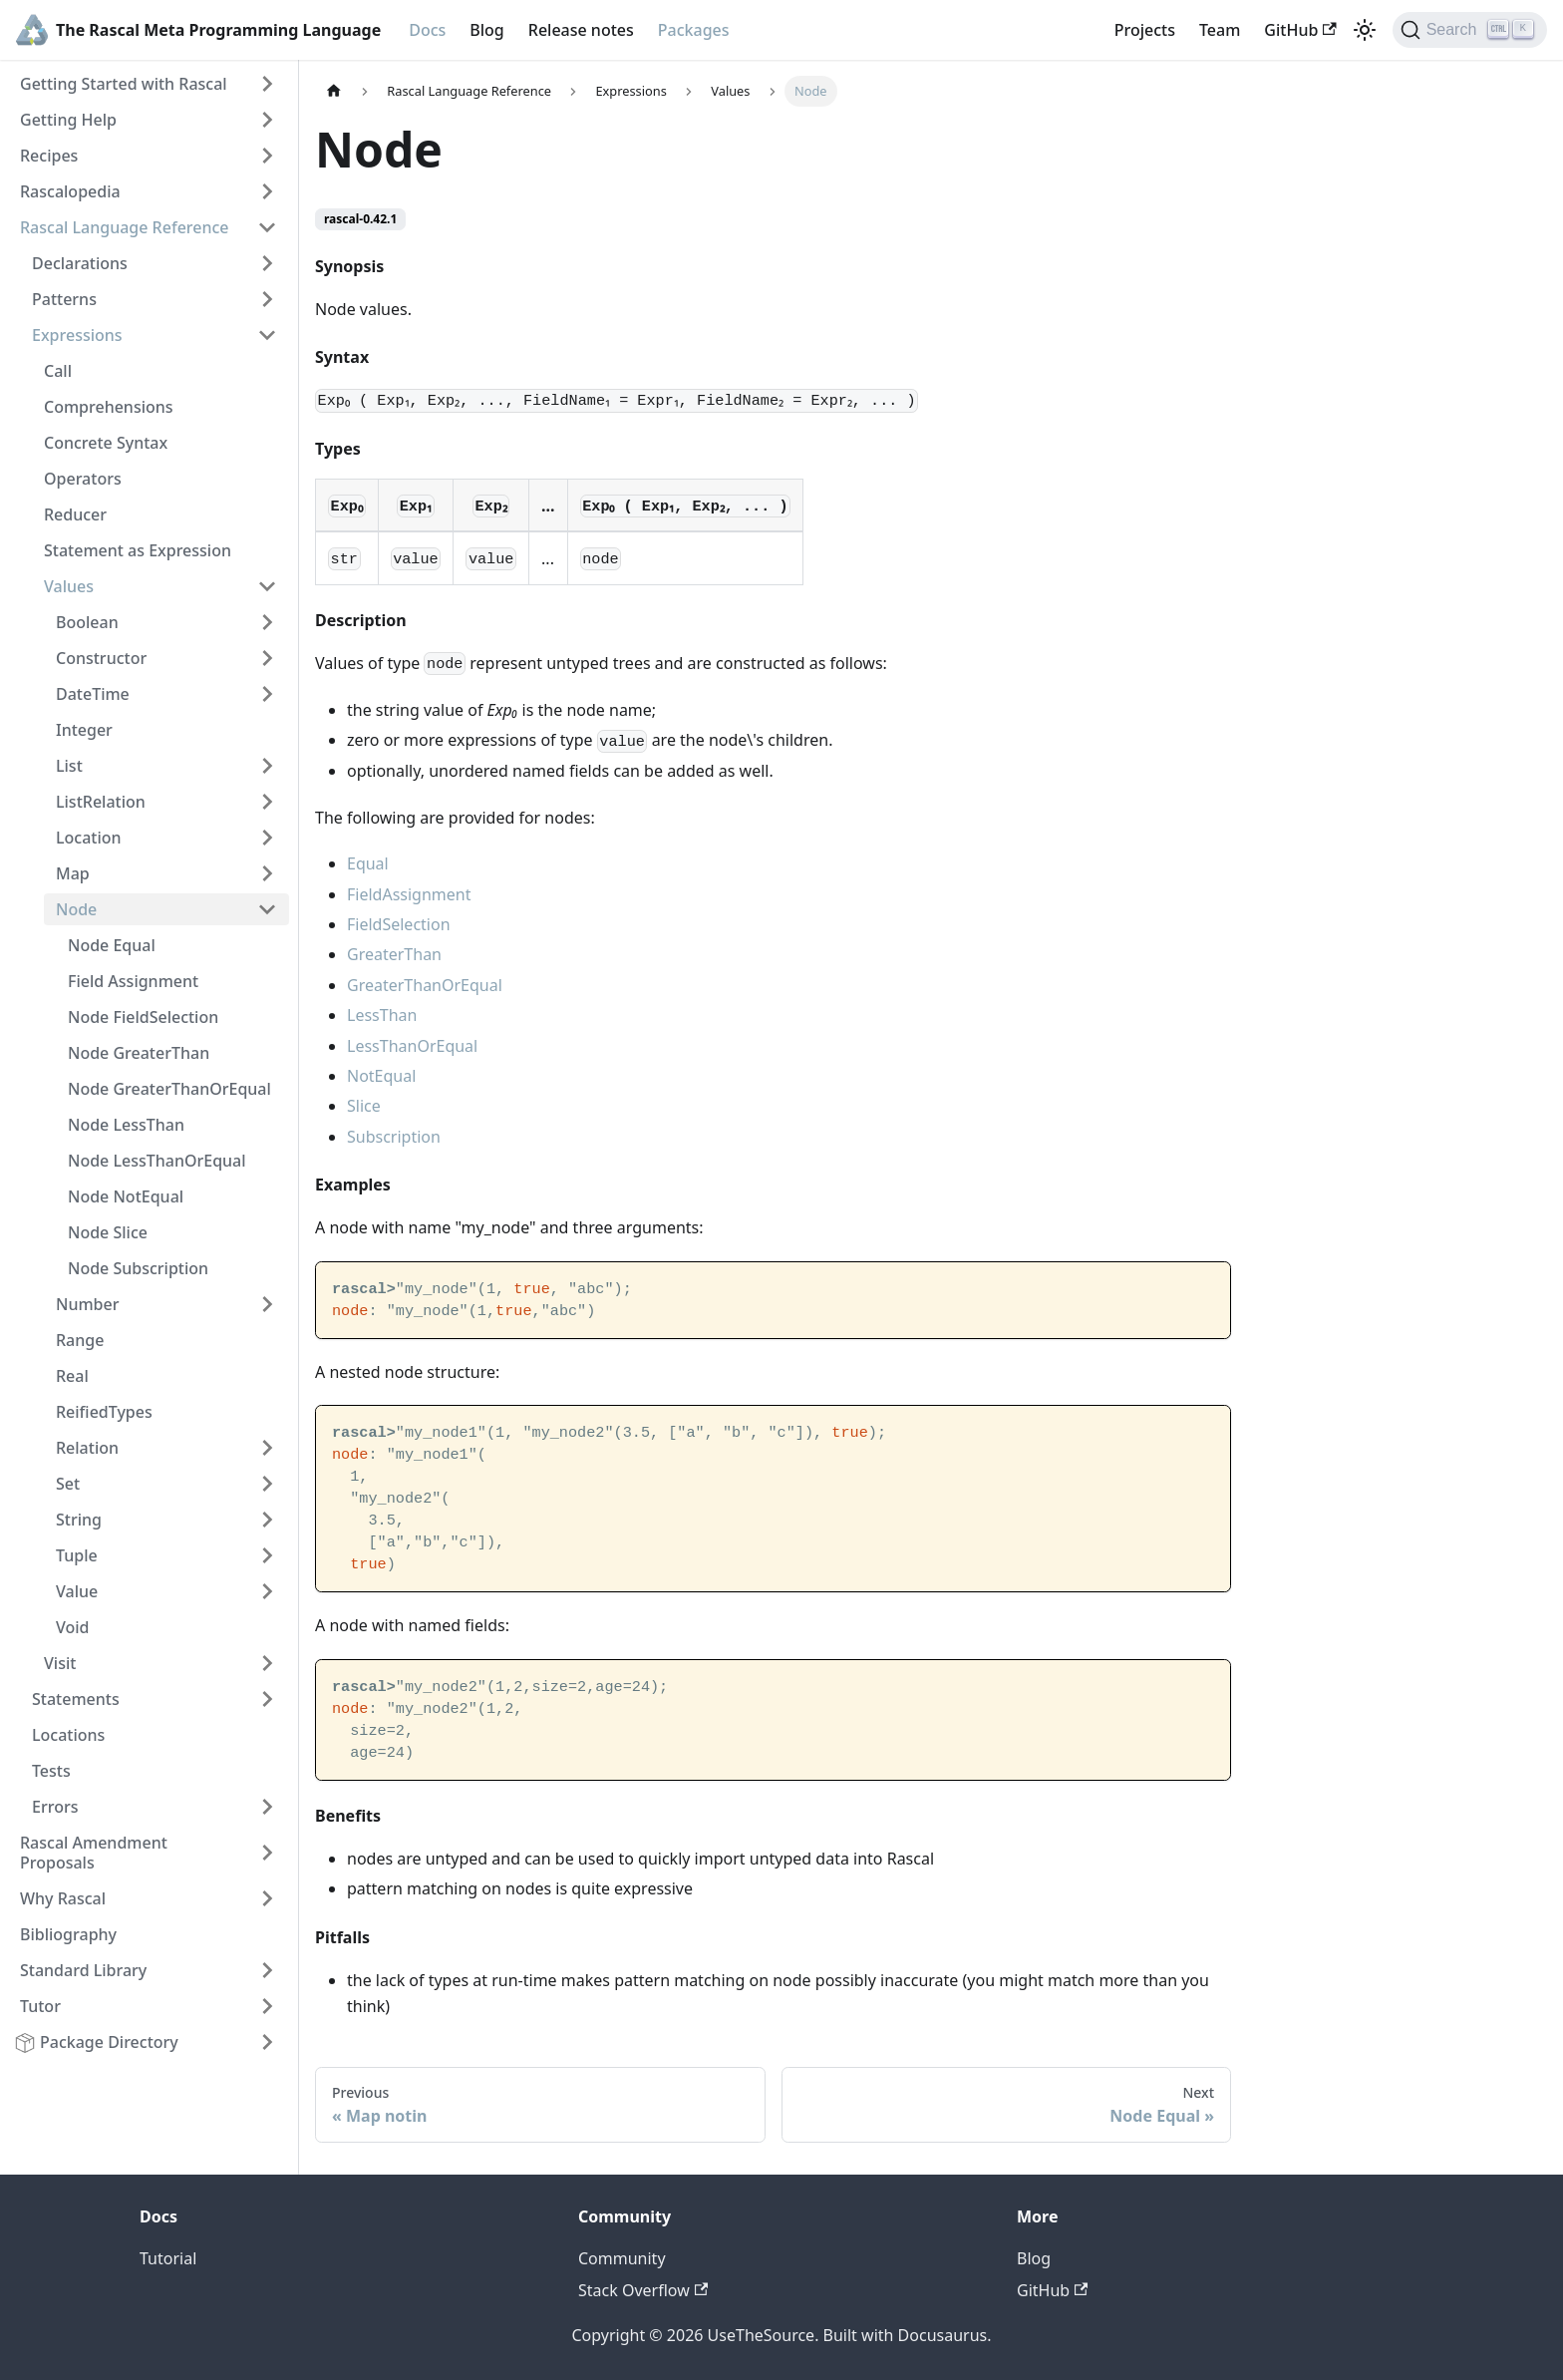 The image size is (1563, 2380). Describe the element at coordinates (267, 1555) in the screenshot. I see `[Toggle the collapsible sidebar category 'Tuple']` at that location.